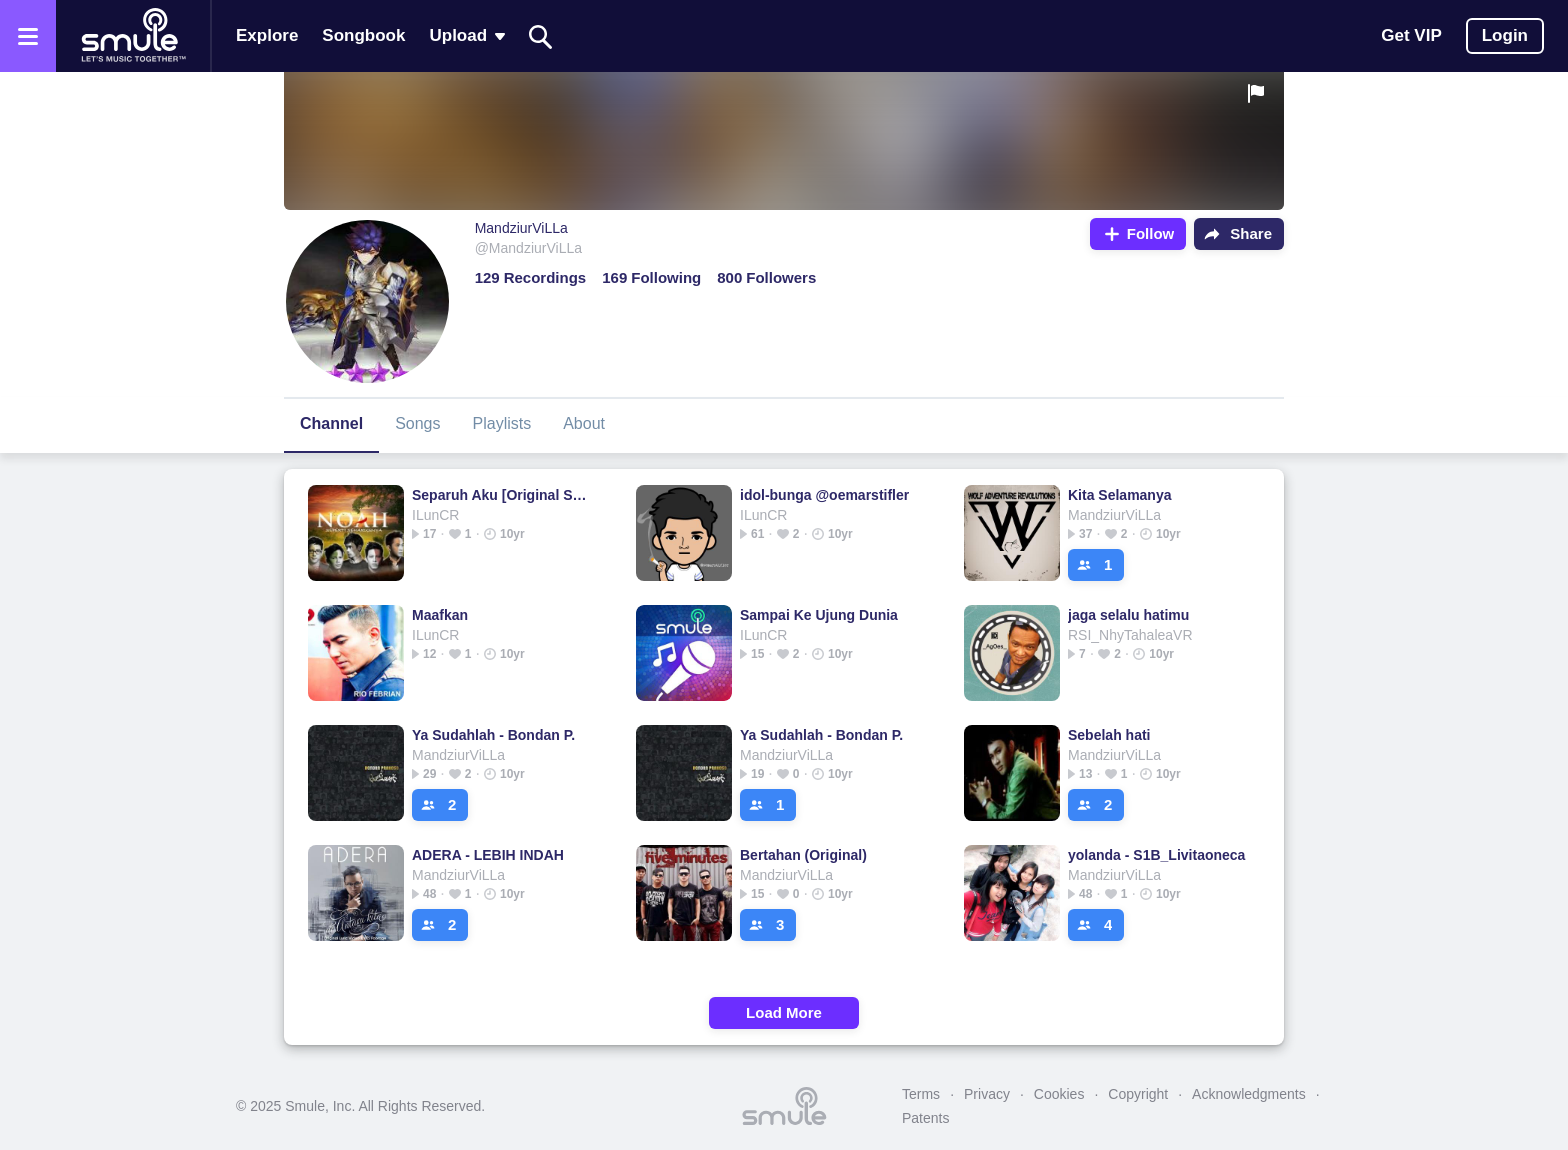 The height and width of the screenshot is (1150, 1568). Describe the element at coordinates (363, 35) in the screenshot. I see `Songbook` at that location.